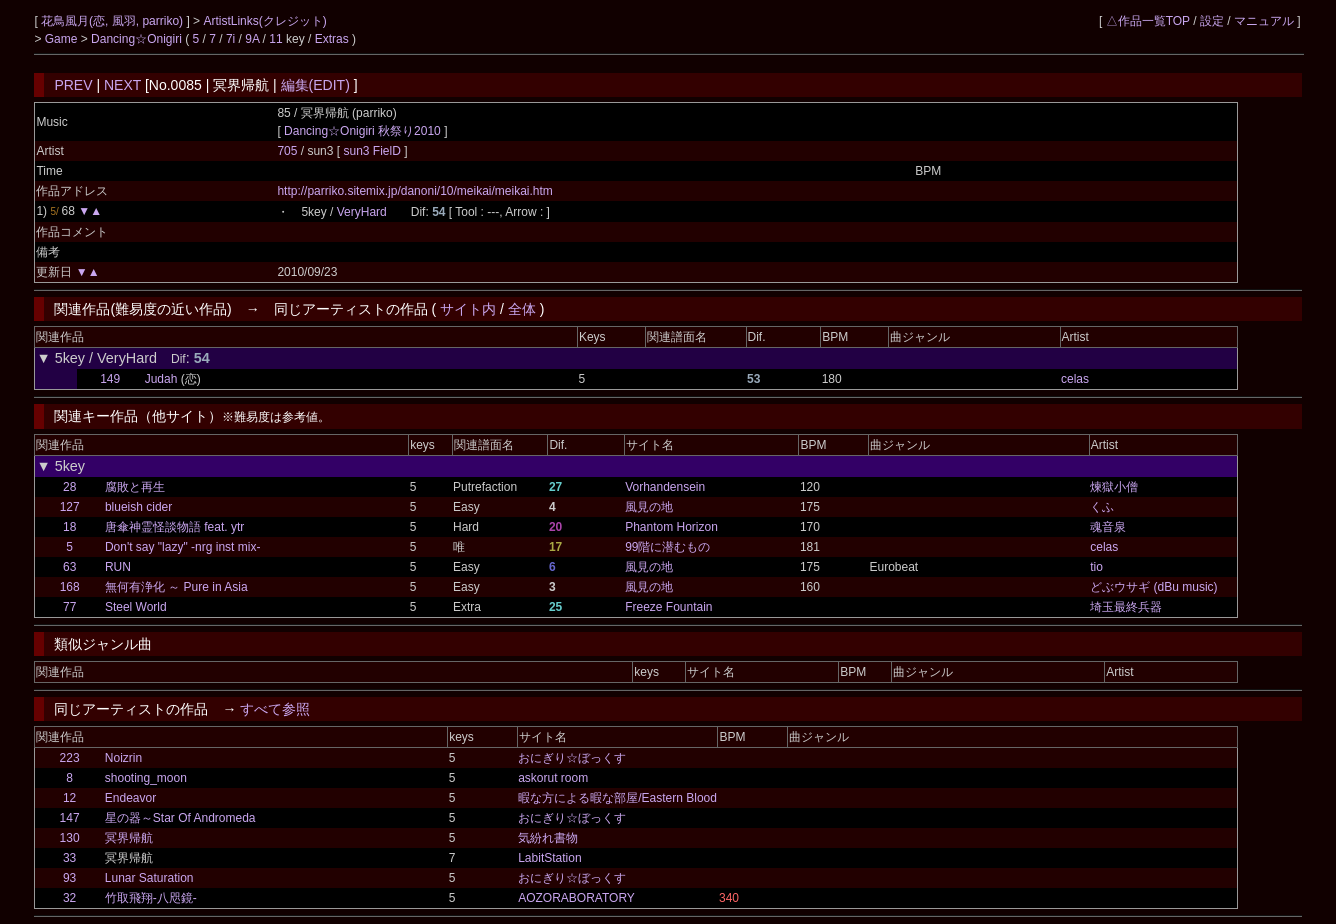  What do you see at coordinates (362, 212) in the screenshot?
I see `VeryHard` at bounding box center [362, 212].